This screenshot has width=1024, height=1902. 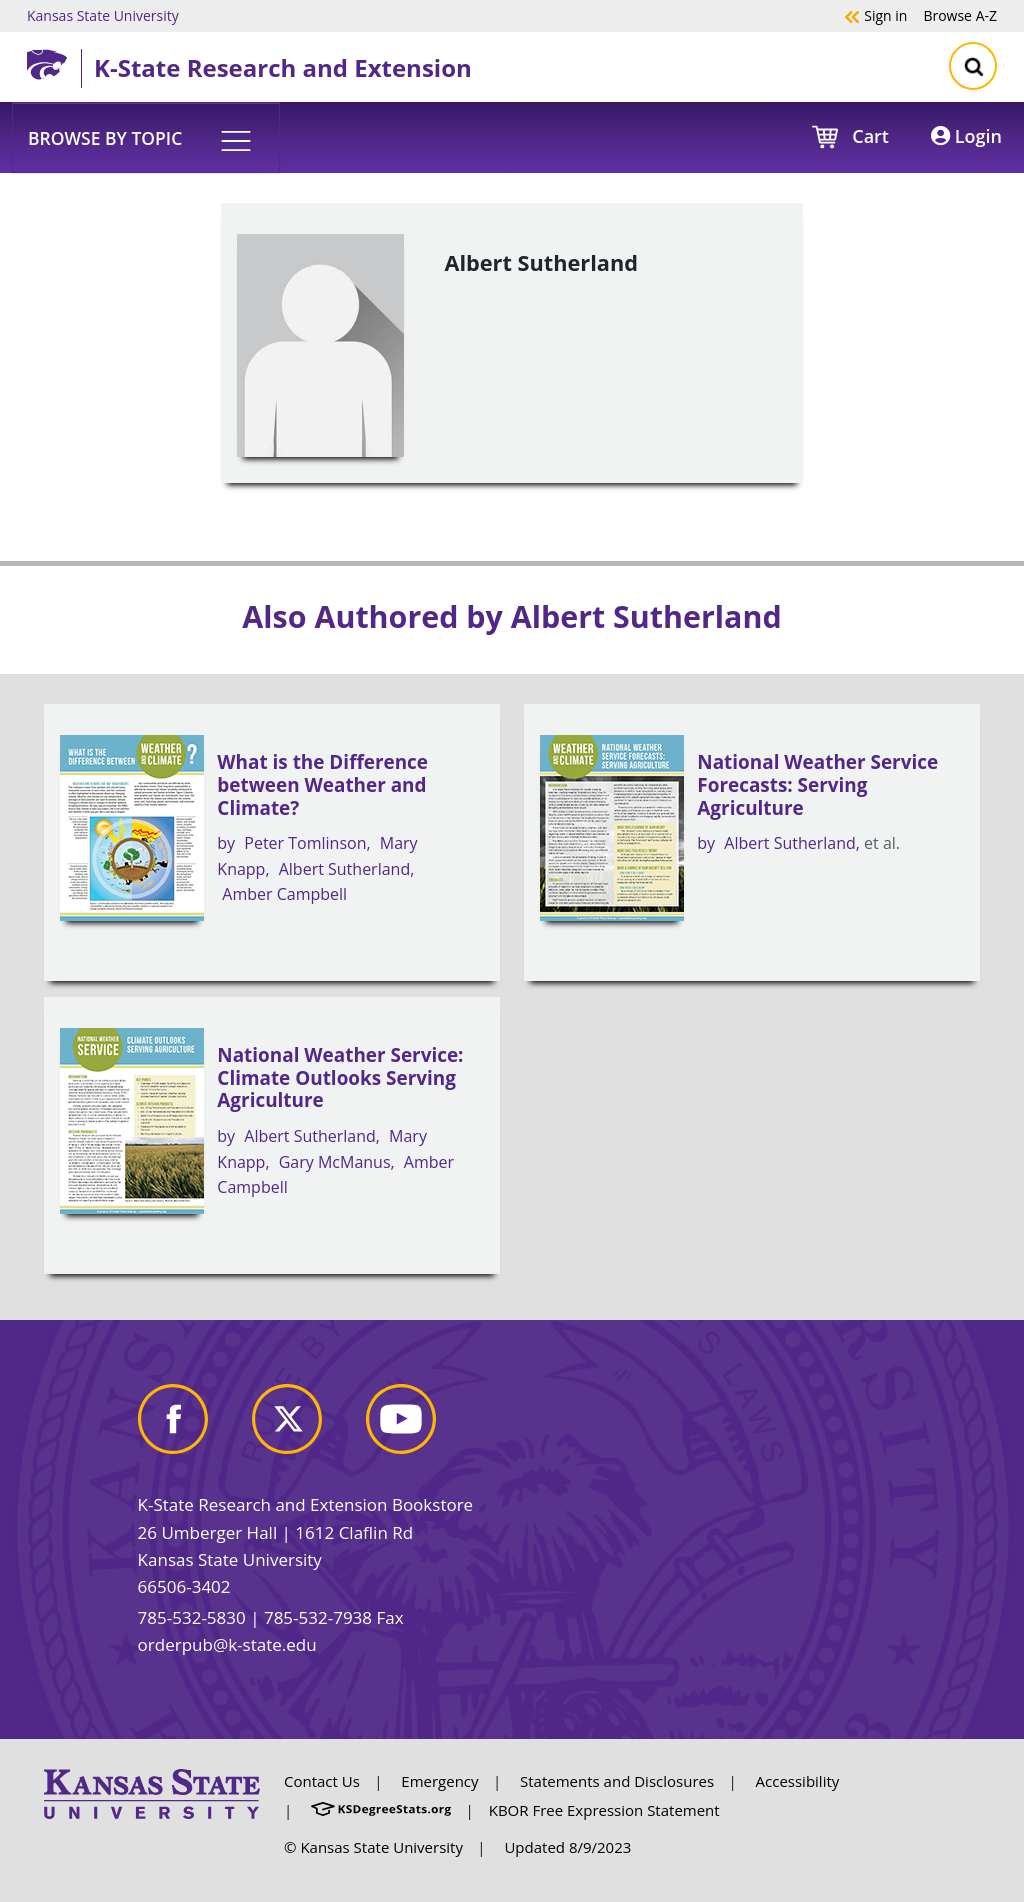 What do you see at coordinates (798, 1781) in the screenshot?
I see `Accessibility` at bounding box center [798, 1781].